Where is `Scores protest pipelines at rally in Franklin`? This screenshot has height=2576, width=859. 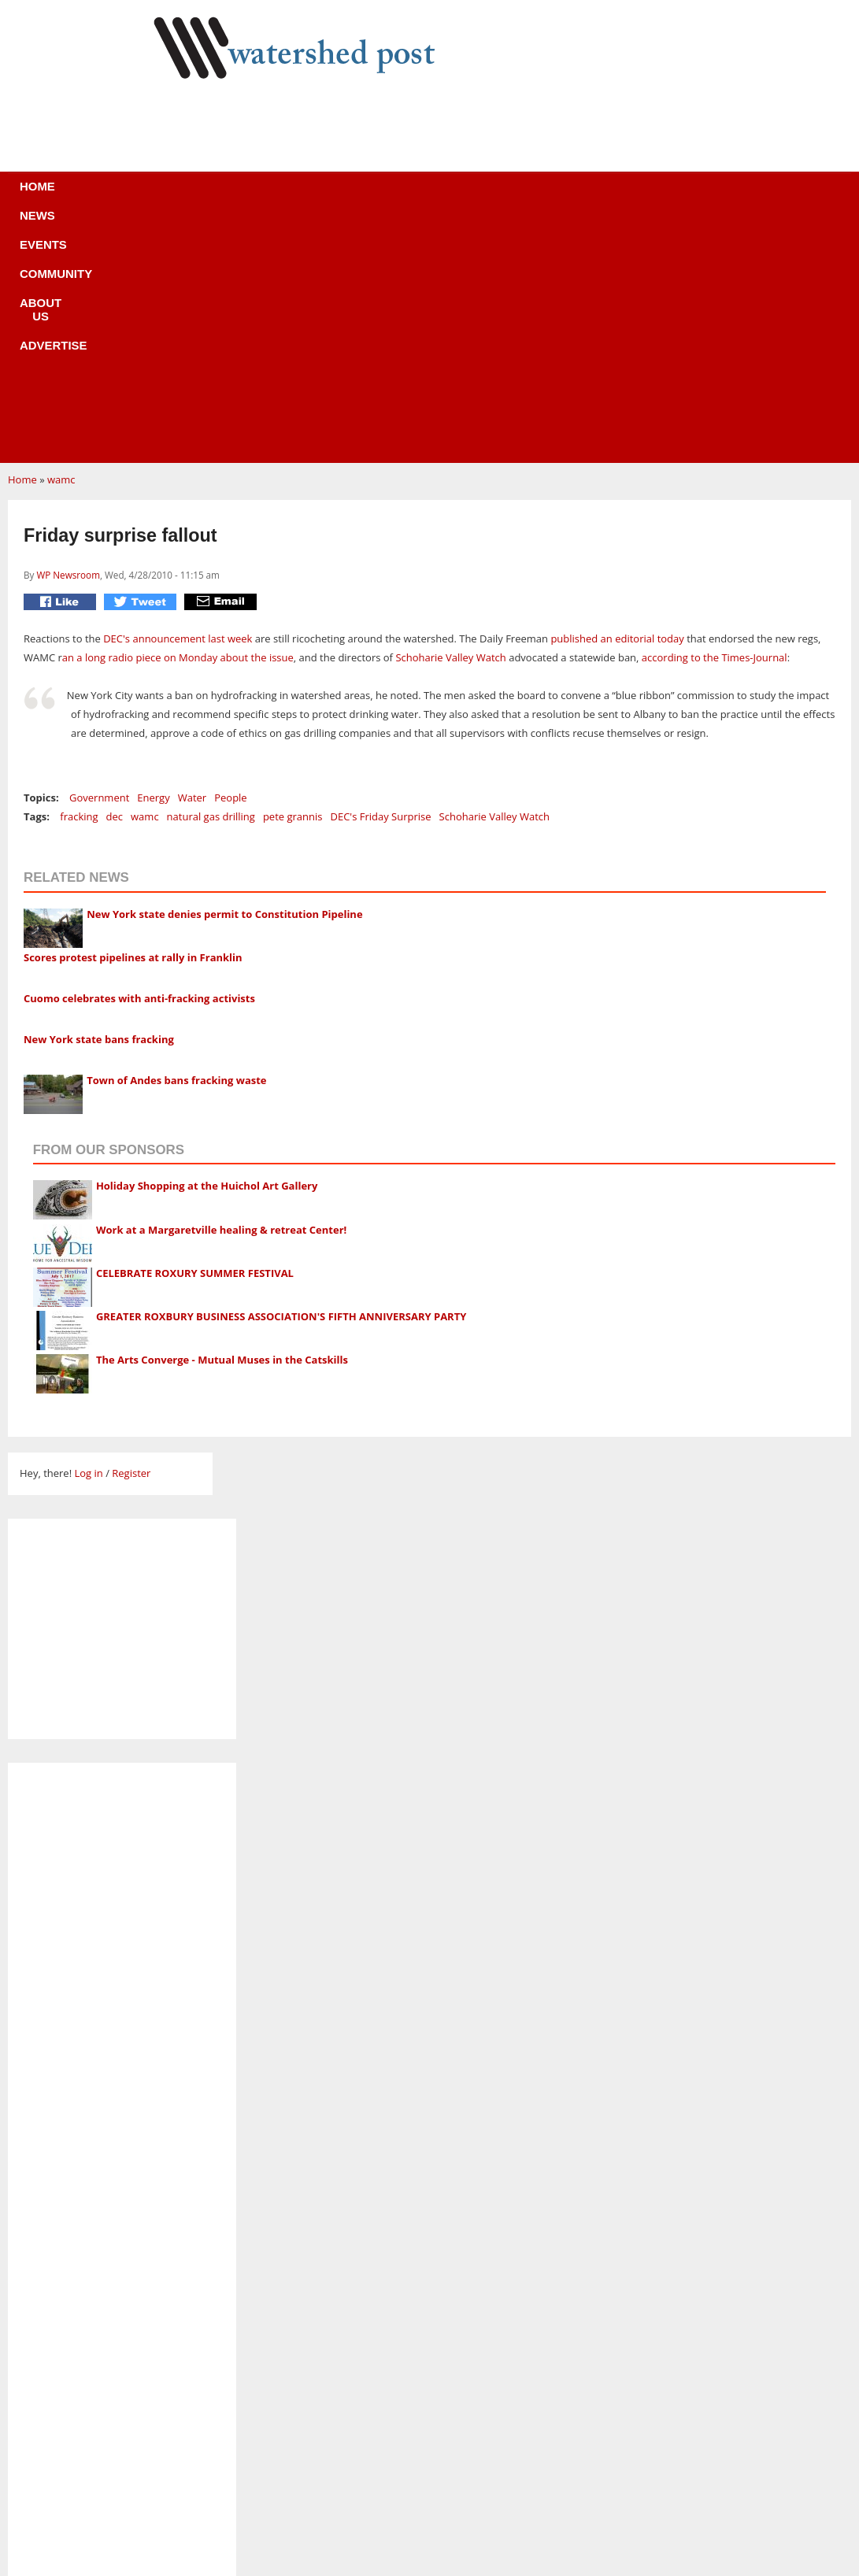
Scores protest pipelines at rally in Franklin is located at coordinates (133, 721).